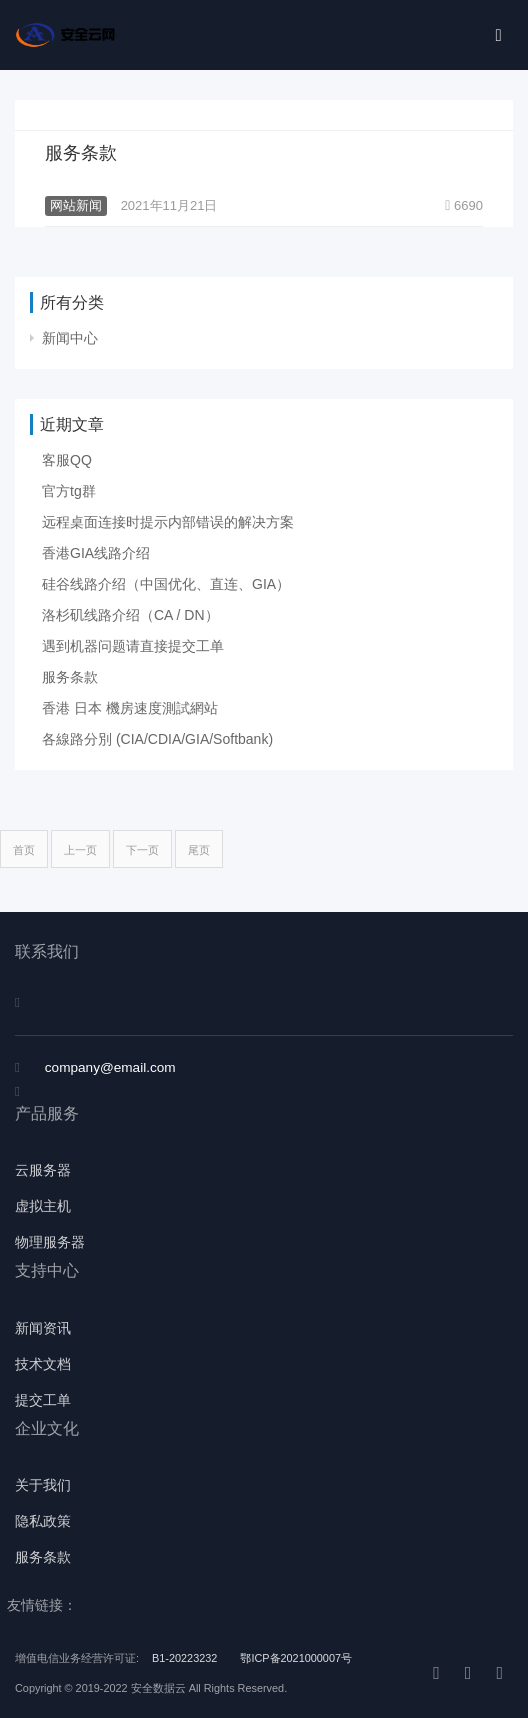 Image resolution: width=528 pixels, height=1718 pixels. I want to click on 硅谷线路介绍（中国优化、直连、GIA）, so click(166, 584).